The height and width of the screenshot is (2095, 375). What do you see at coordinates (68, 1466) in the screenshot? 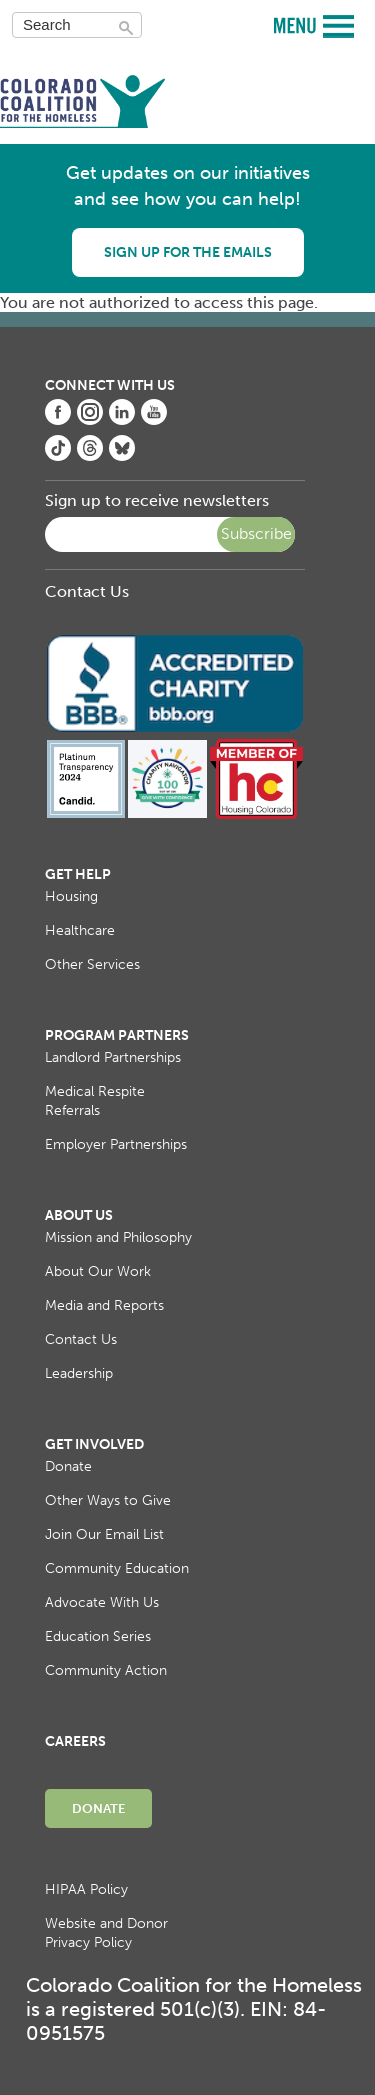
I see `Donate [menuitem]` at bounding box center [68, 1466].